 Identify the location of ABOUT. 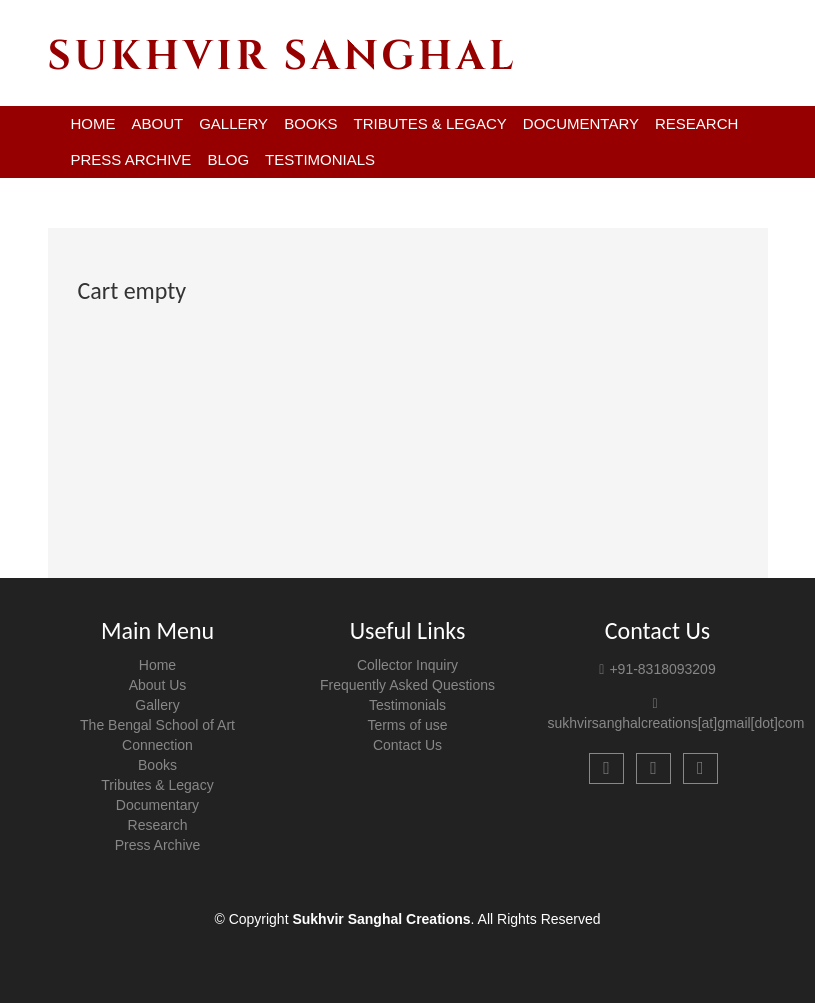
(158, 123).